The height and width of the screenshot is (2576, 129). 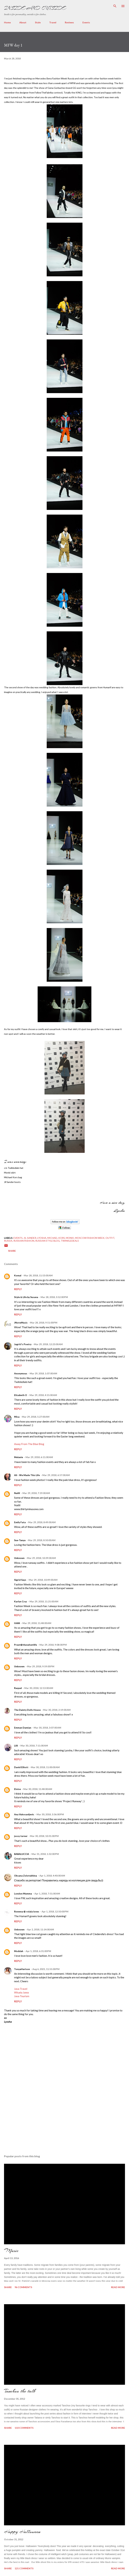 I want to click on Apr 1, 2018, 7:51:00 AM, so click(x=47, y=1893).